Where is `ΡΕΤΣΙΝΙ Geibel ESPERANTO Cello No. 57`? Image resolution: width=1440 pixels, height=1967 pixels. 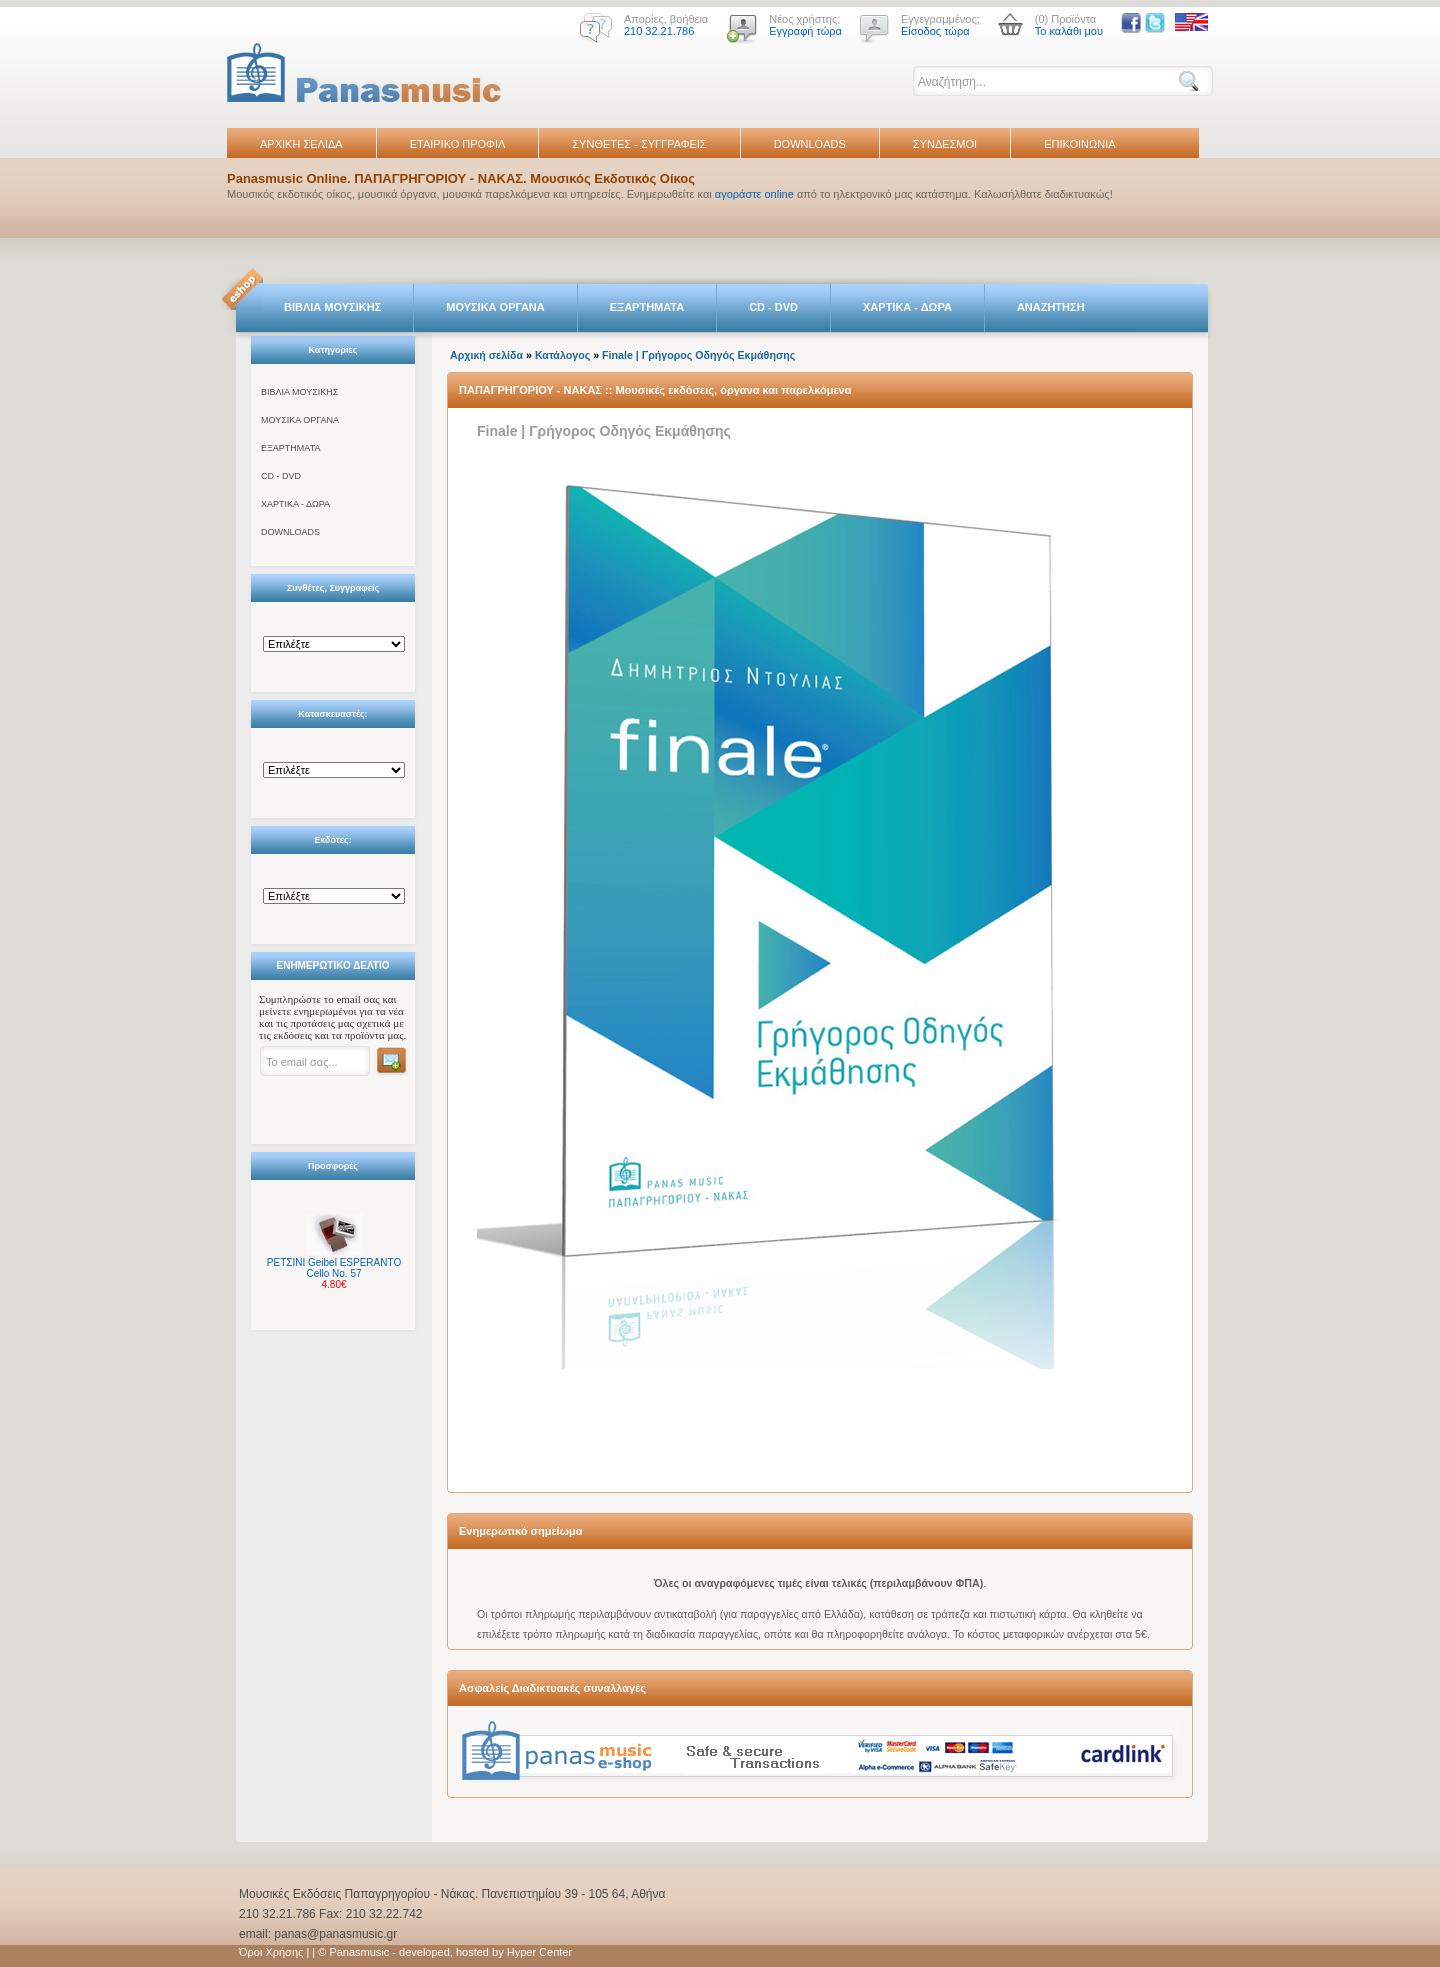
ΡΕΤΣΙΝΙ Geibel ESPERANTO Cello No. 57 is located at coordinates (334, 1268).